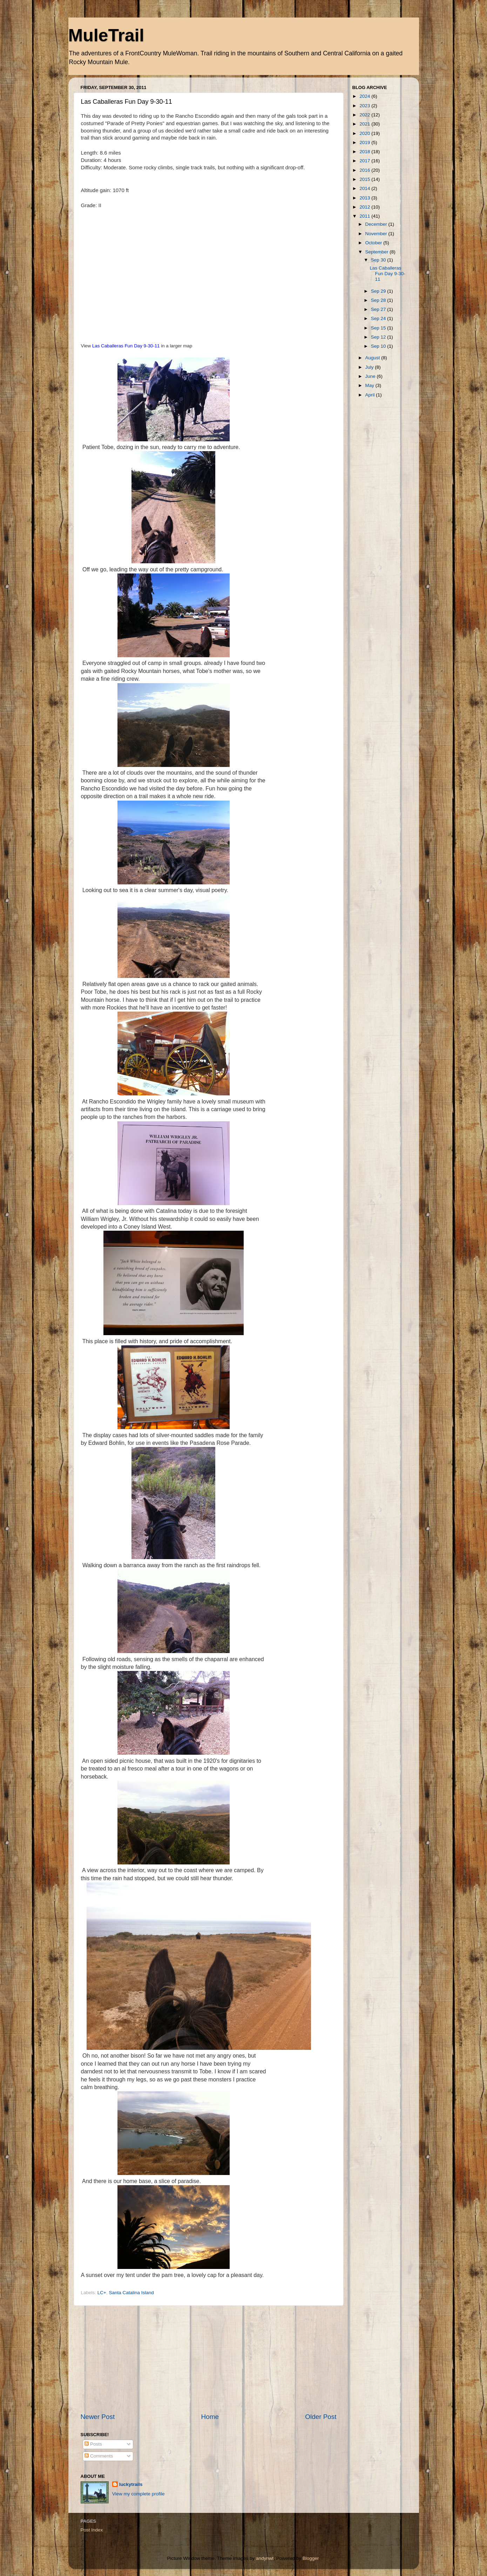 The height and width of the screenshot is (2576, 487). Describe the element at coordinates (376, 224) in the screenshot. I see `December` at that location.